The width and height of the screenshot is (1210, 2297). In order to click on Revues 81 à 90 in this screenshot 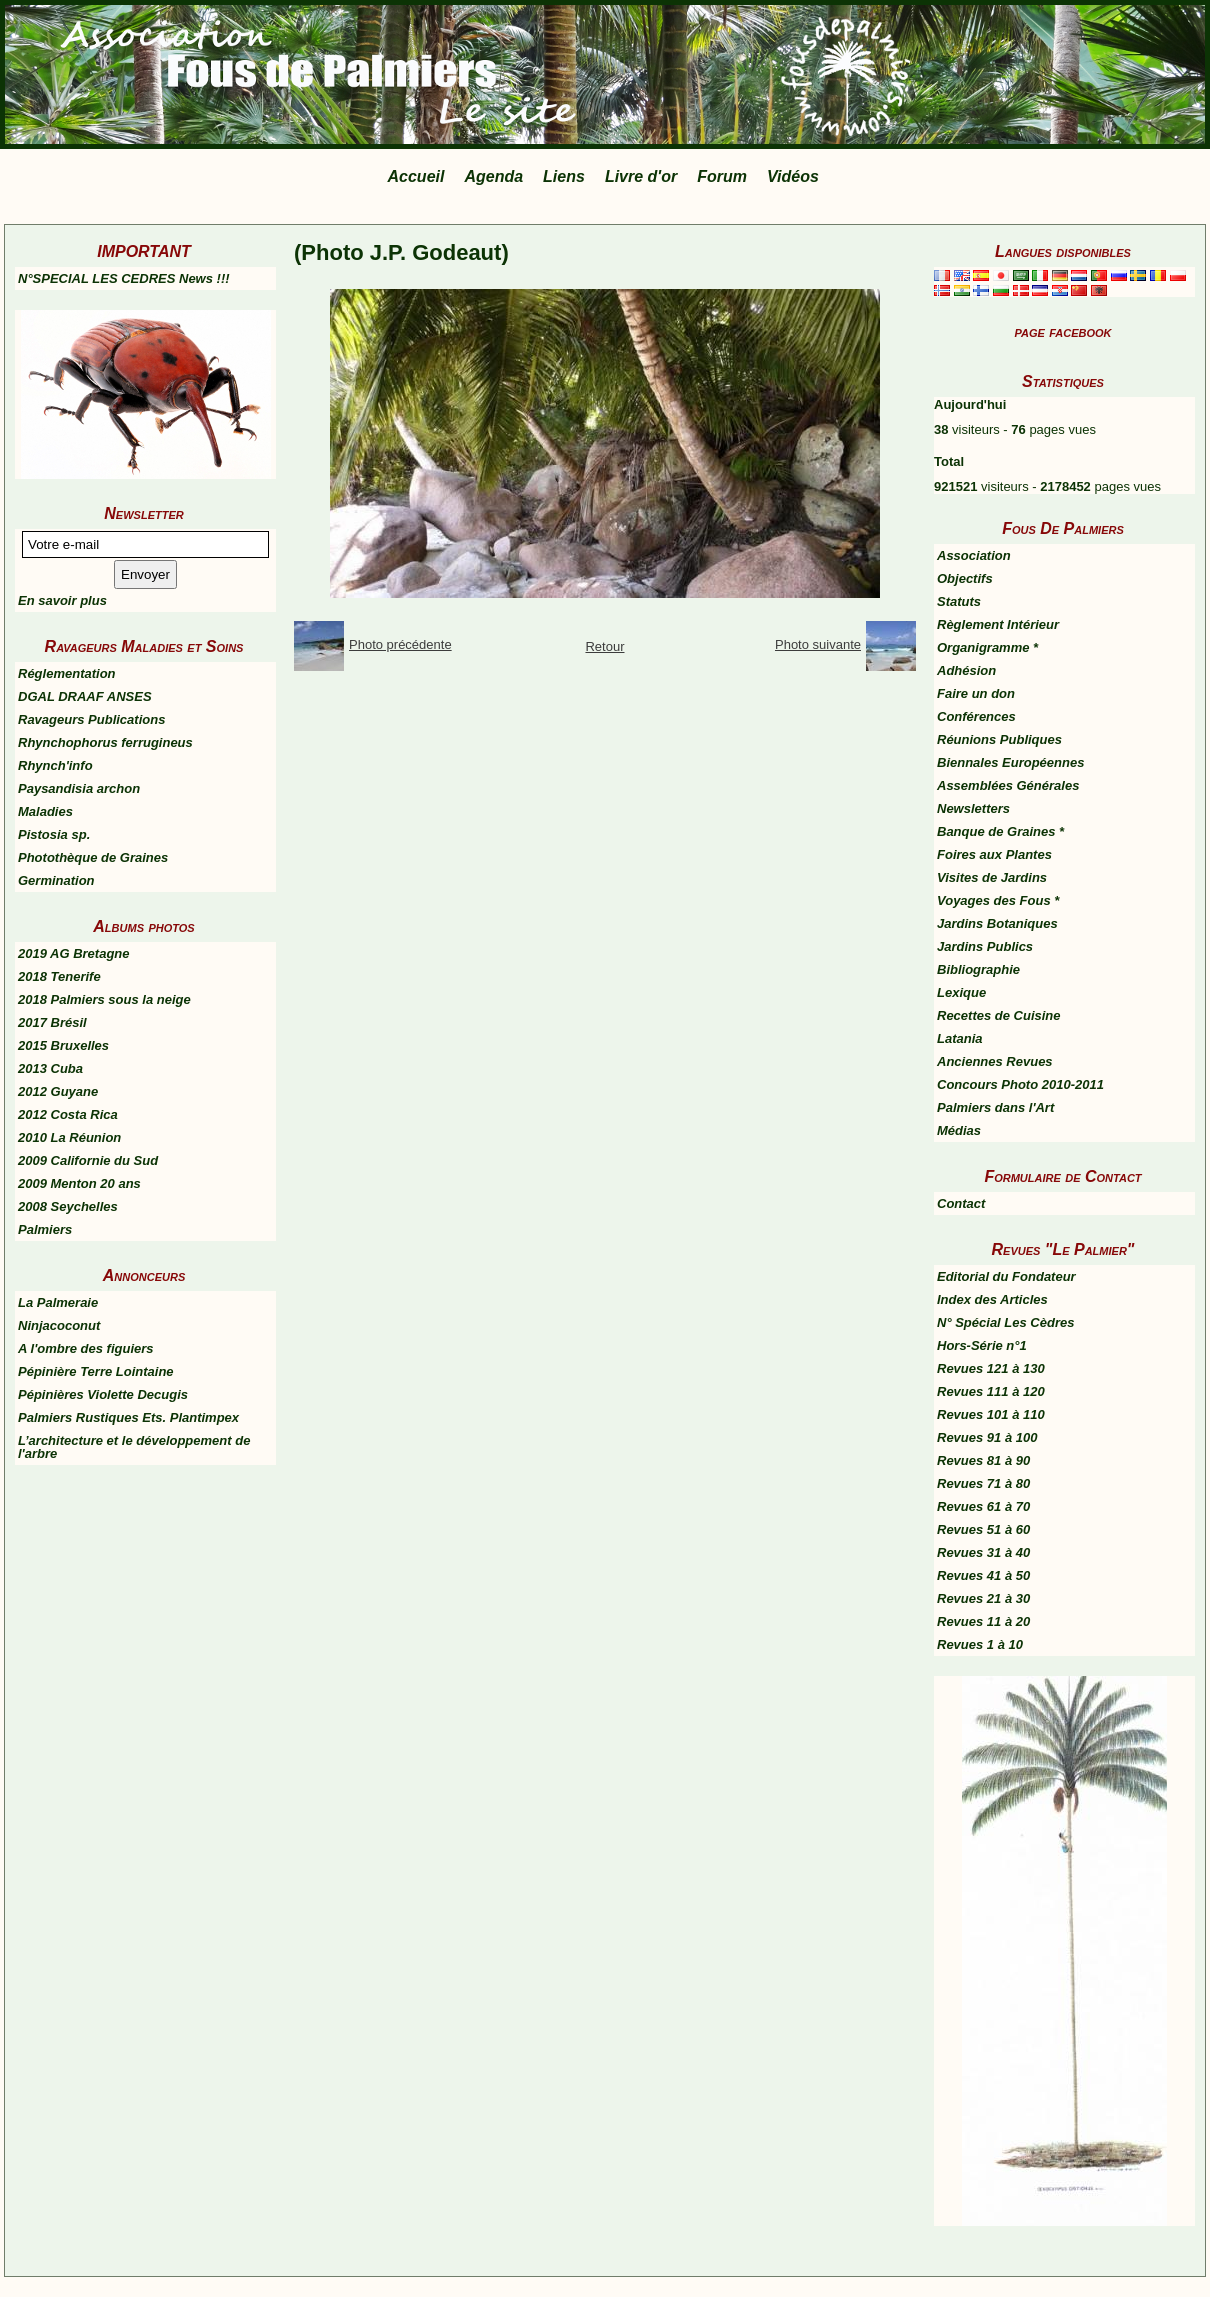, I will do `click(983, 1460)`.